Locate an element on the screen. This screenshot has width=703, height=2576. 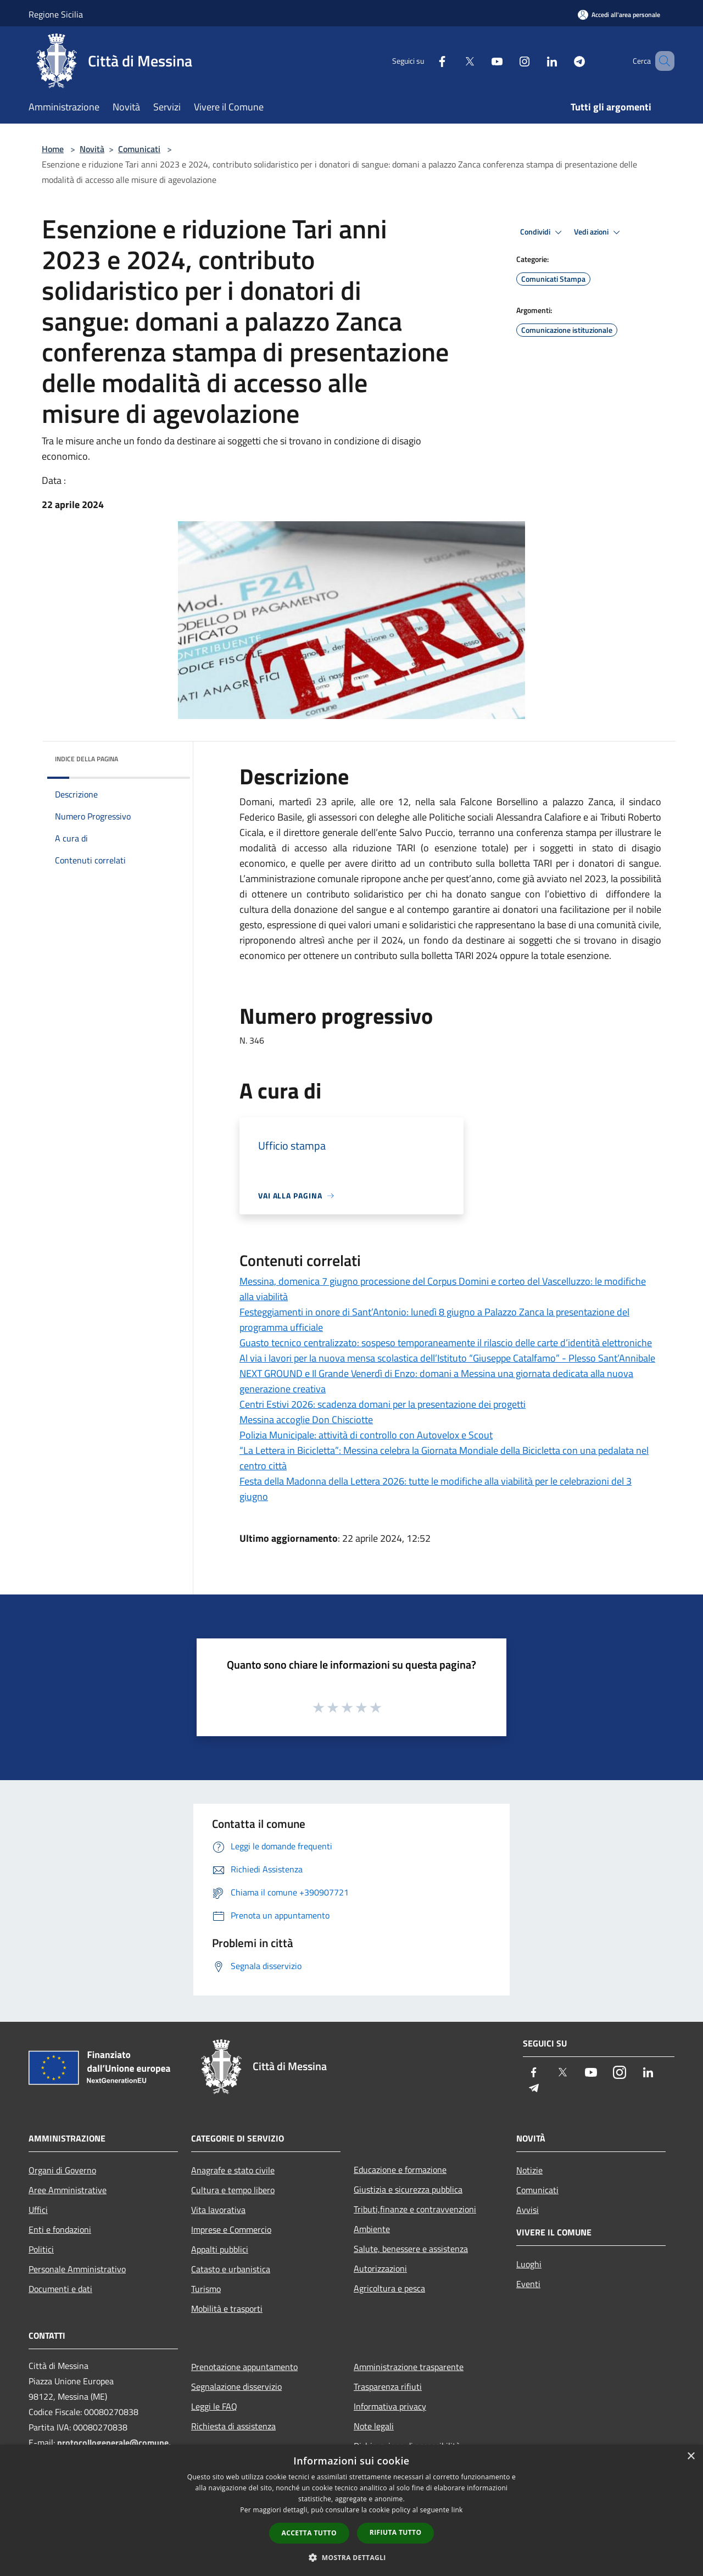
Regione Sicilia is located at coordinates (56, 14).